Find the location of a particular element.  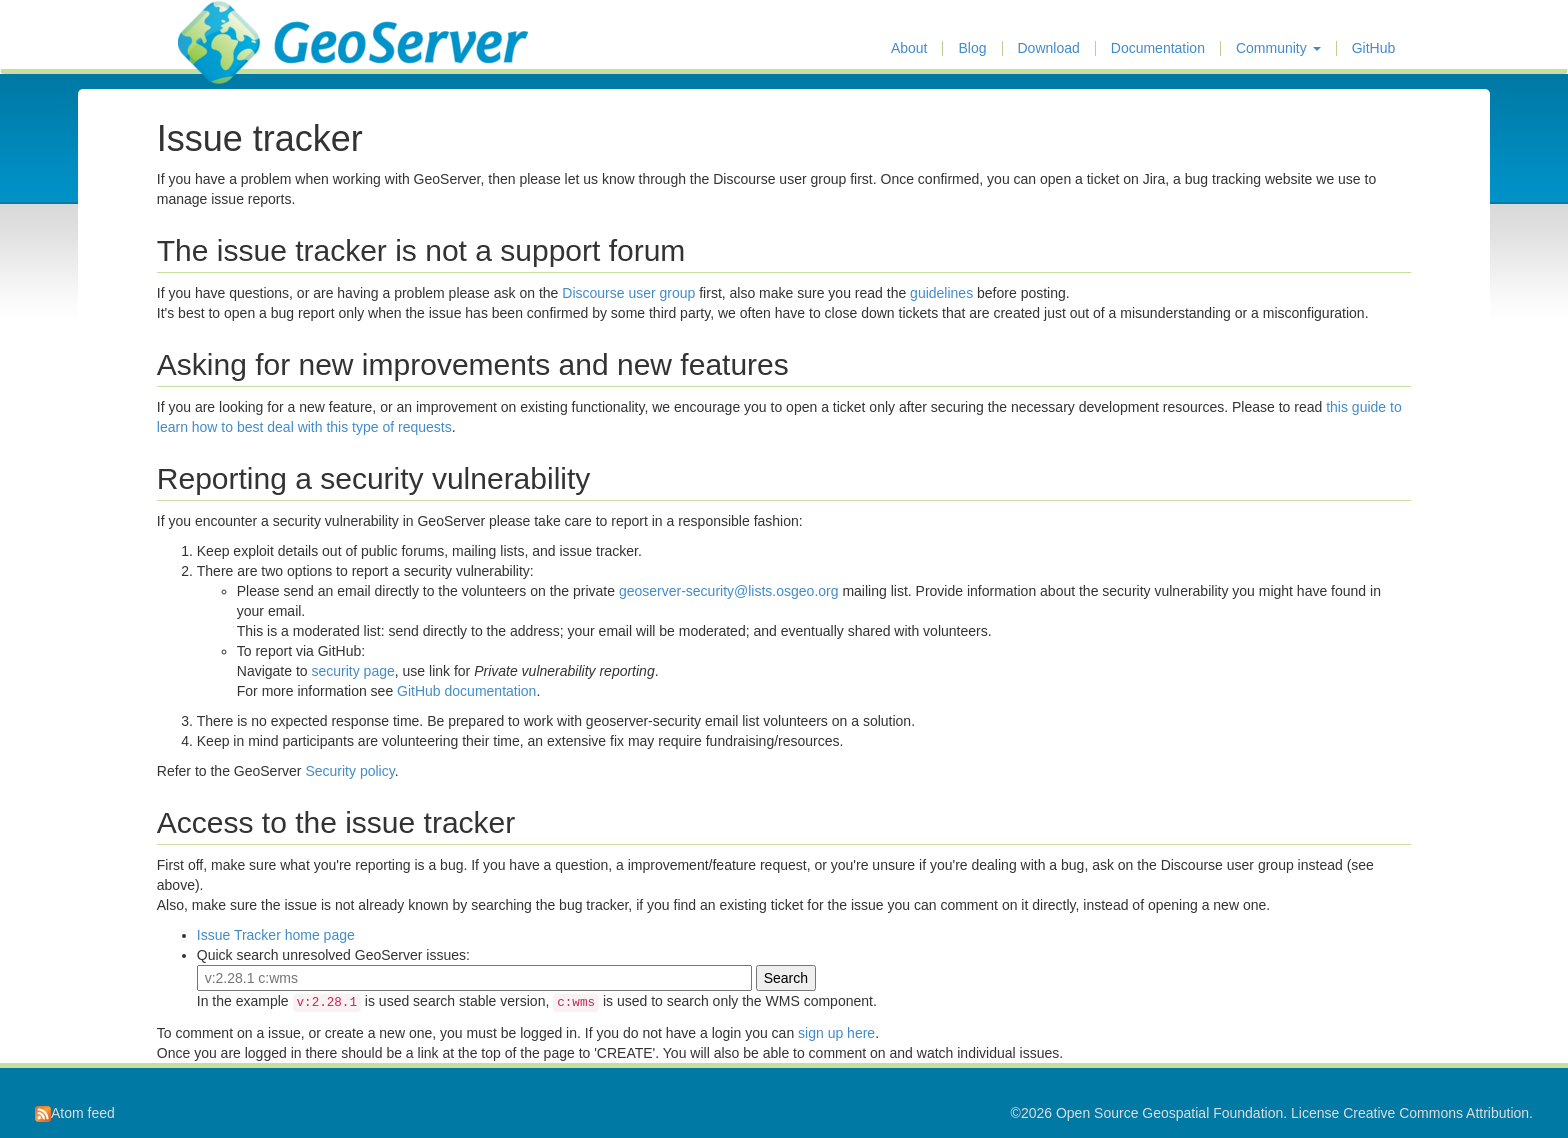

Creative Commons Attribution is located at coordinates (1436, 1113).